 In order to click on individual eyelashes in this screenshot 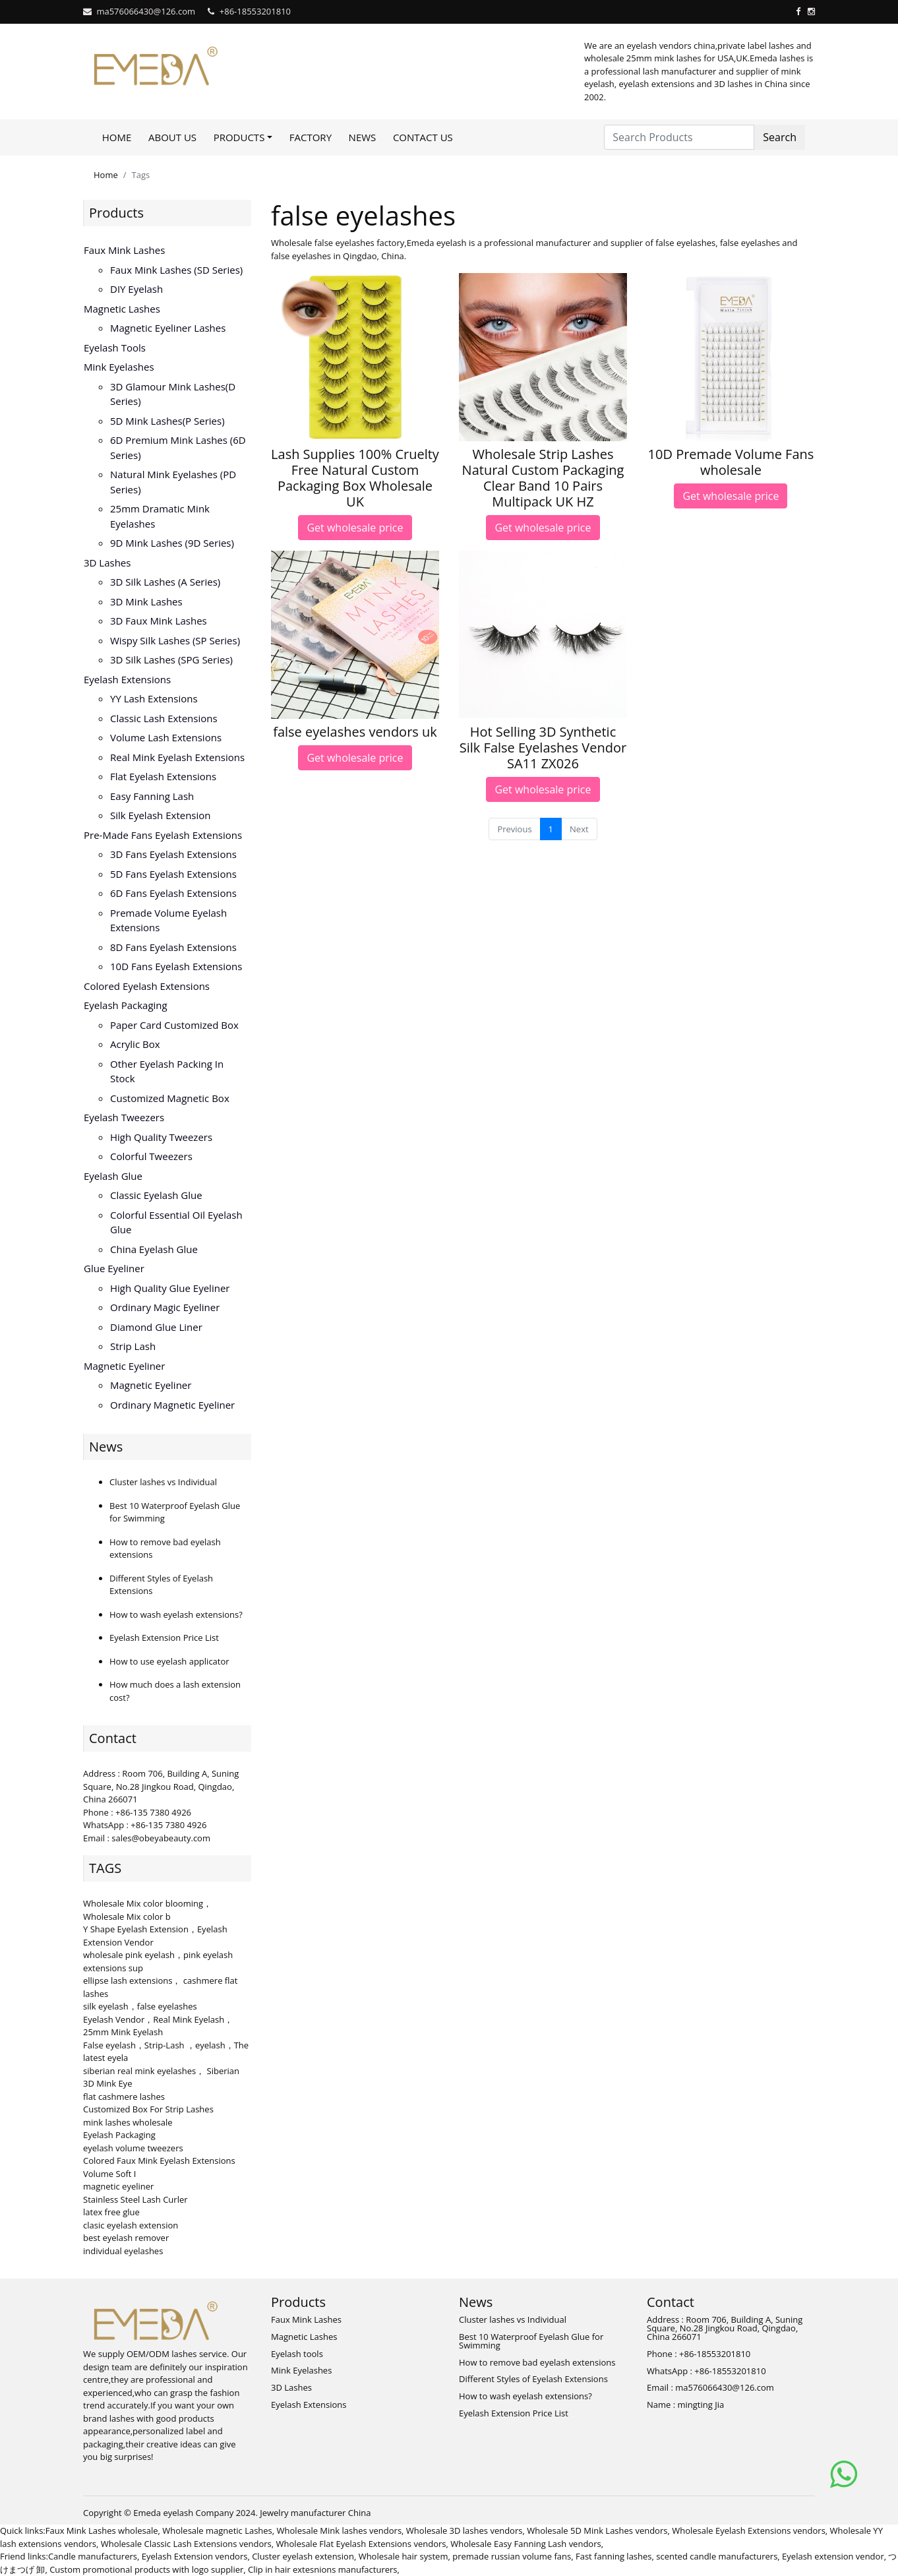, I will do `click(123, 2251)`.